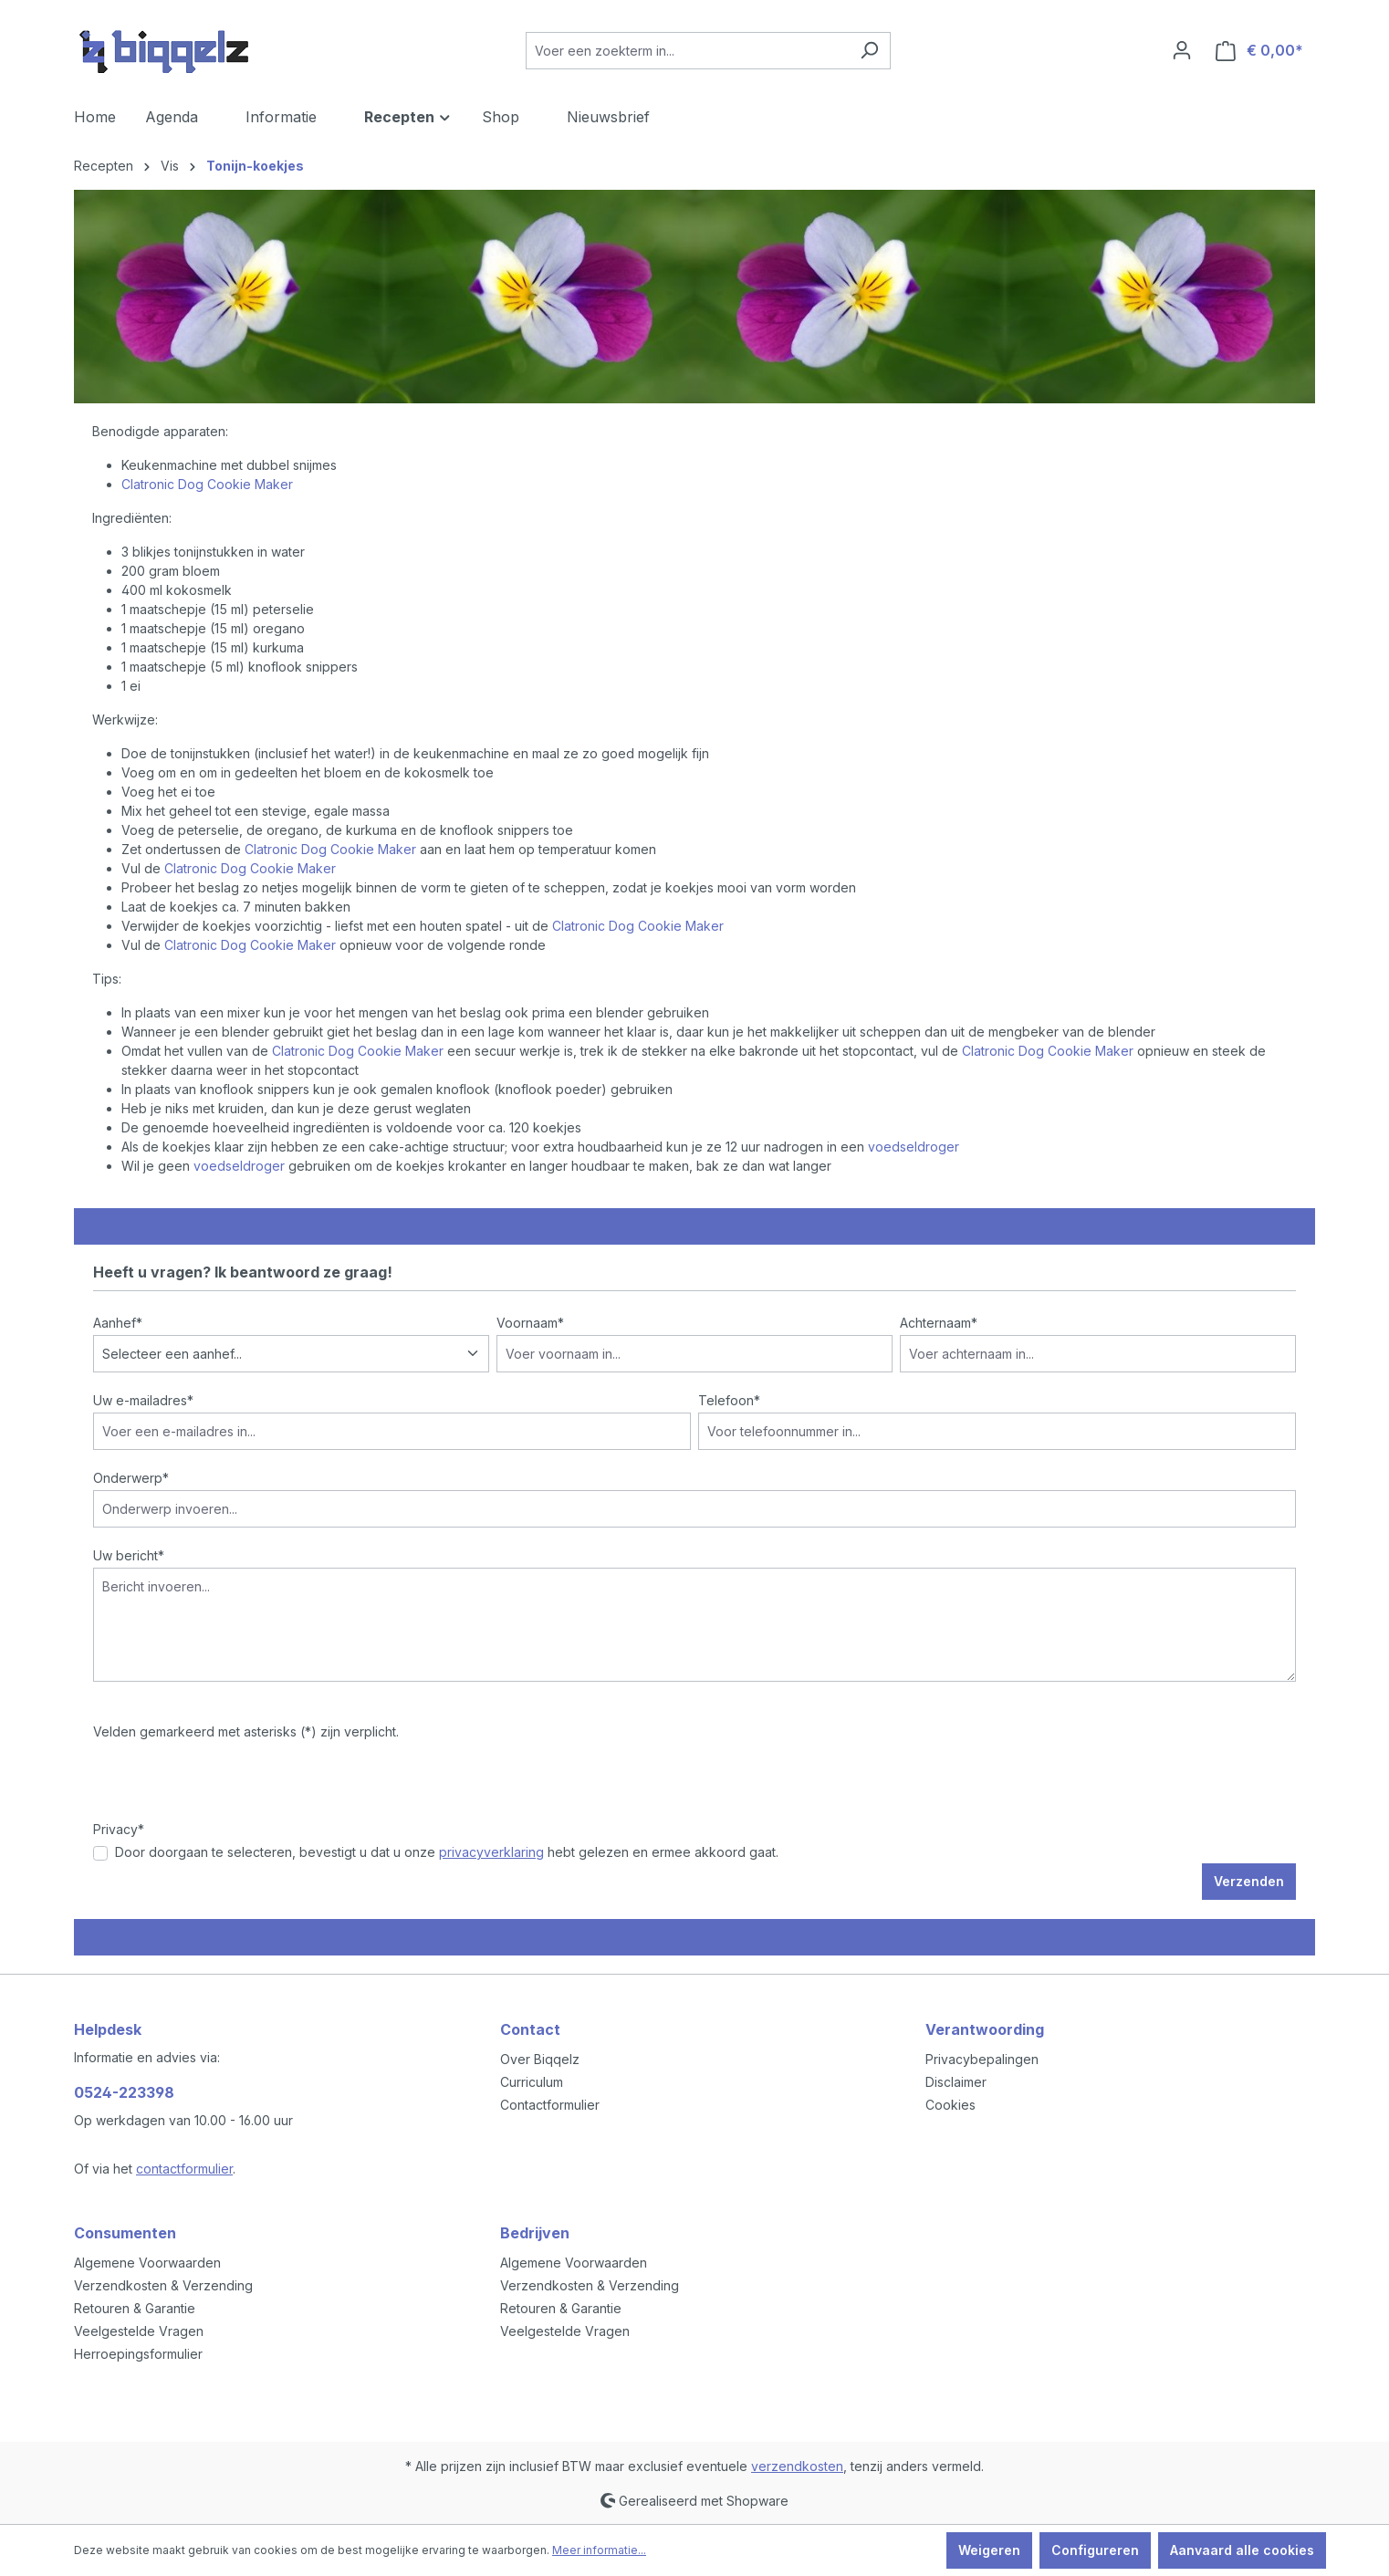 This screenshot has width=1389, height=2576. I want to click on Achternaam*, so click(938, 1322).